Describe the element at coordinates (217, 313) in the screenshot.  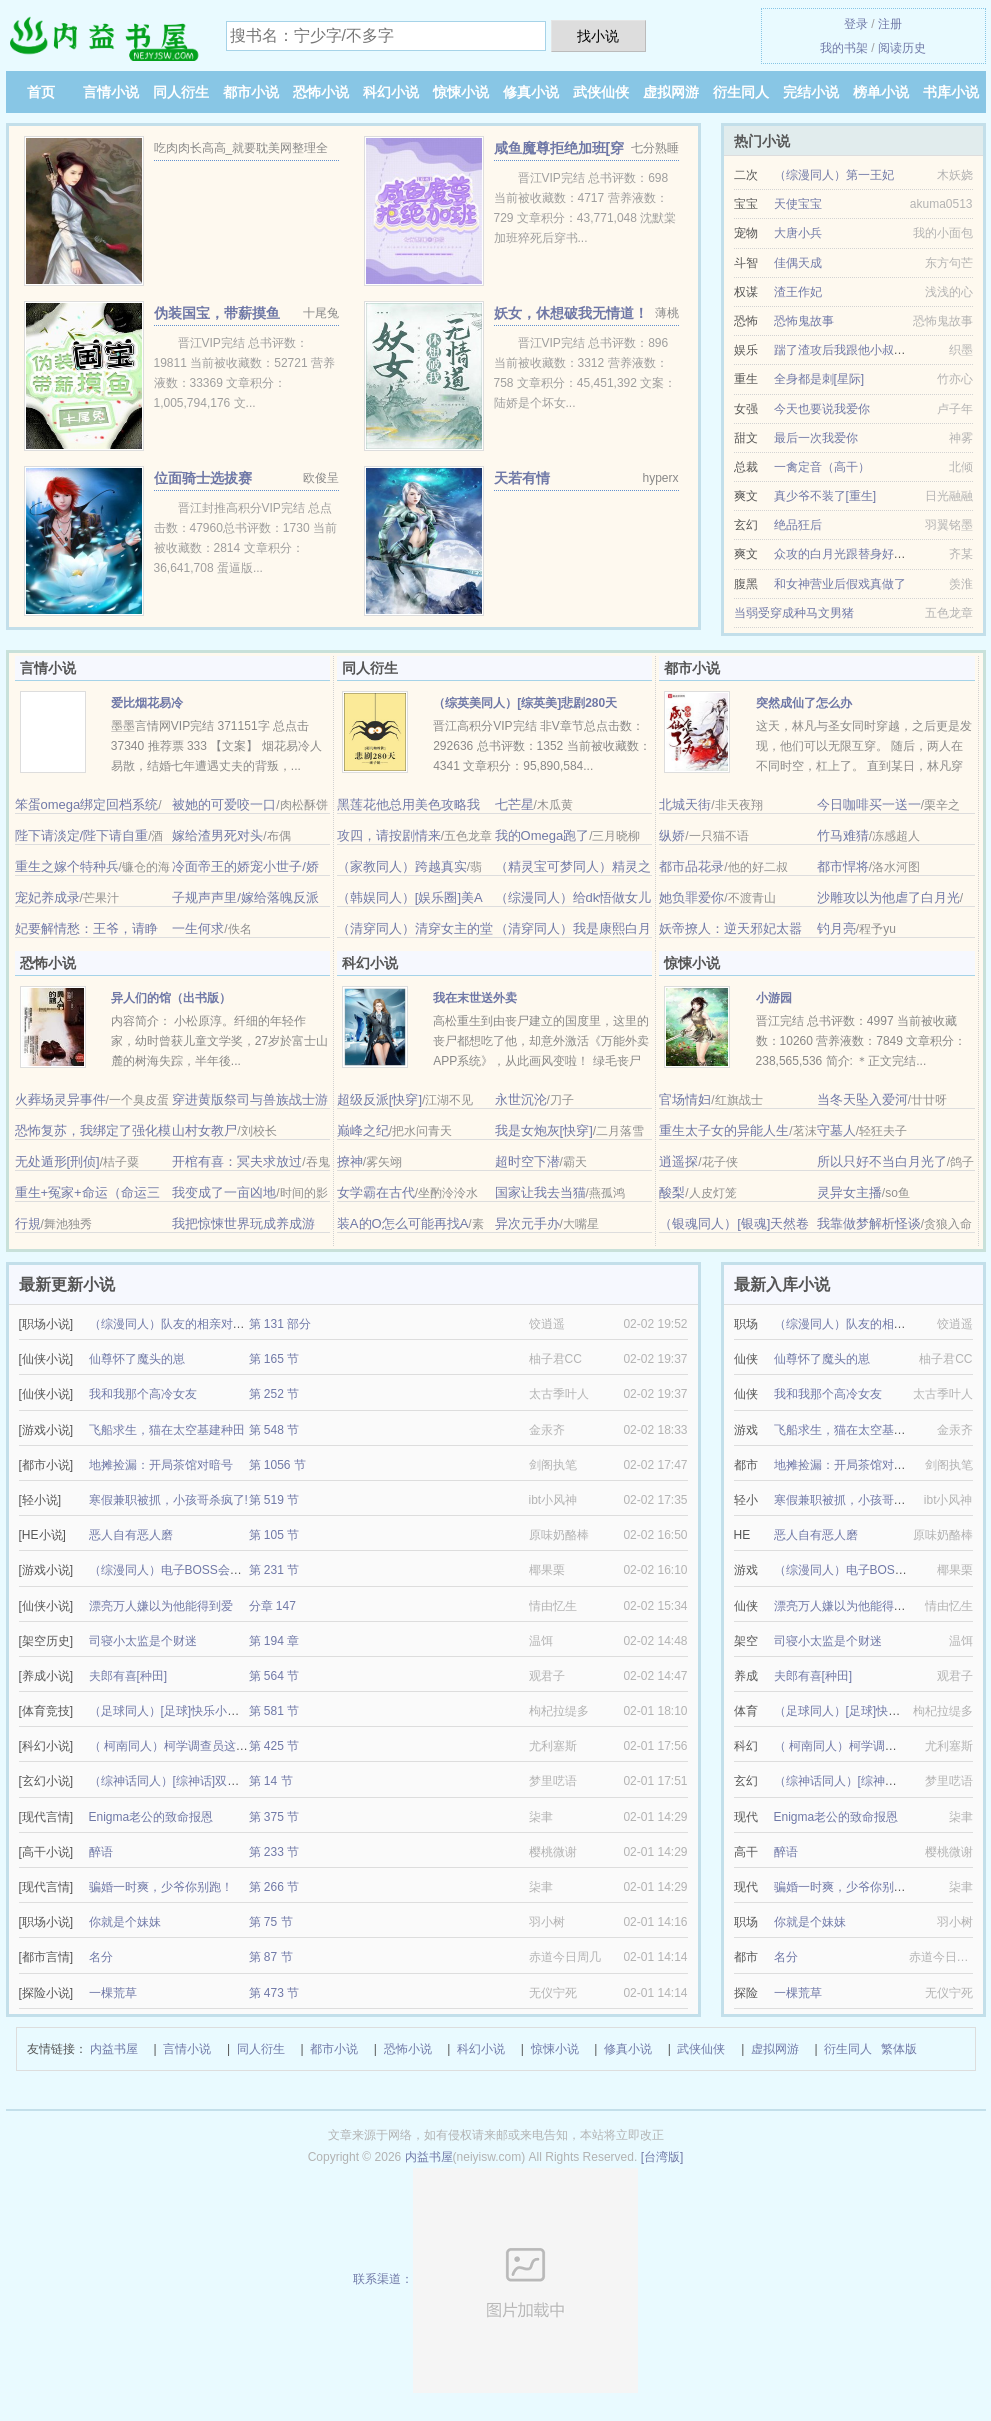
I see `伪装国宝，带薪摸鱼` at that location.